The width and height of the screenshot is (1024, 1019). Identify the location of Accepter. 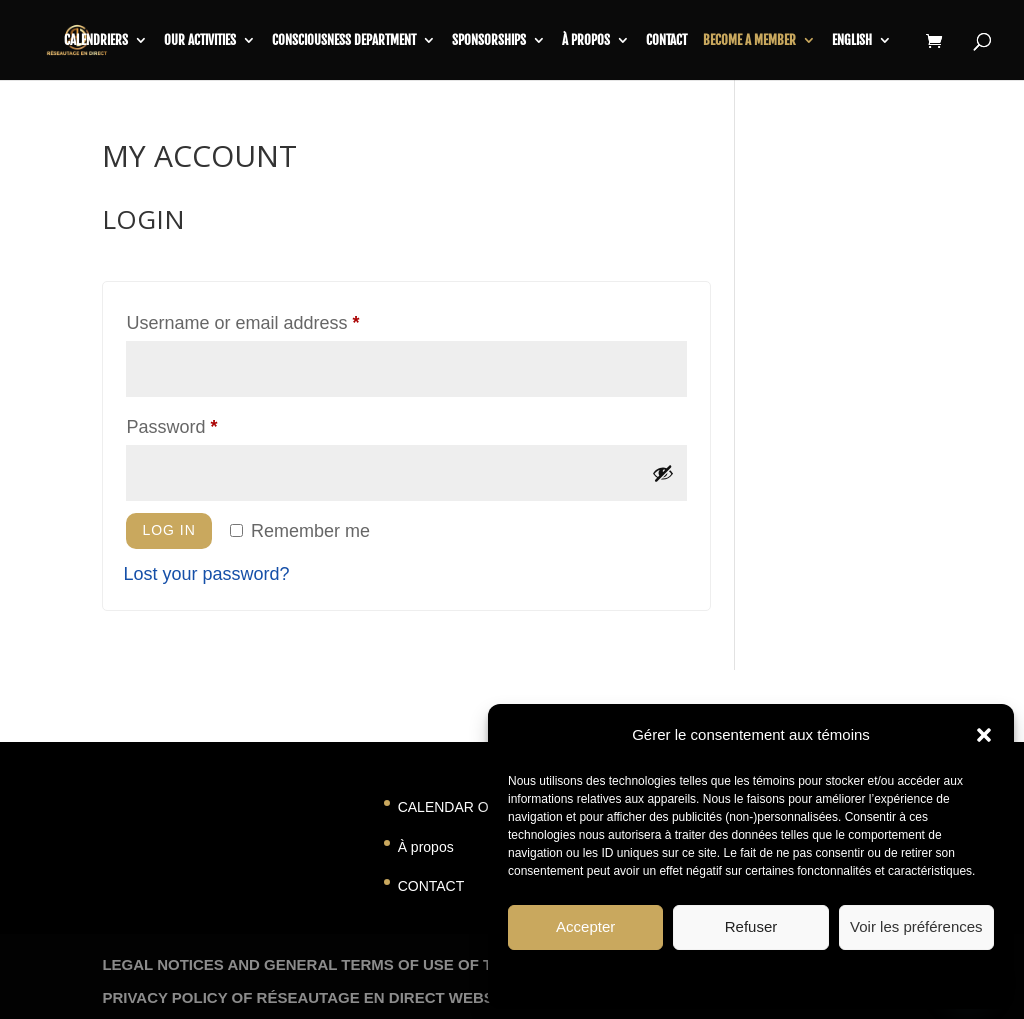
(585, 926).